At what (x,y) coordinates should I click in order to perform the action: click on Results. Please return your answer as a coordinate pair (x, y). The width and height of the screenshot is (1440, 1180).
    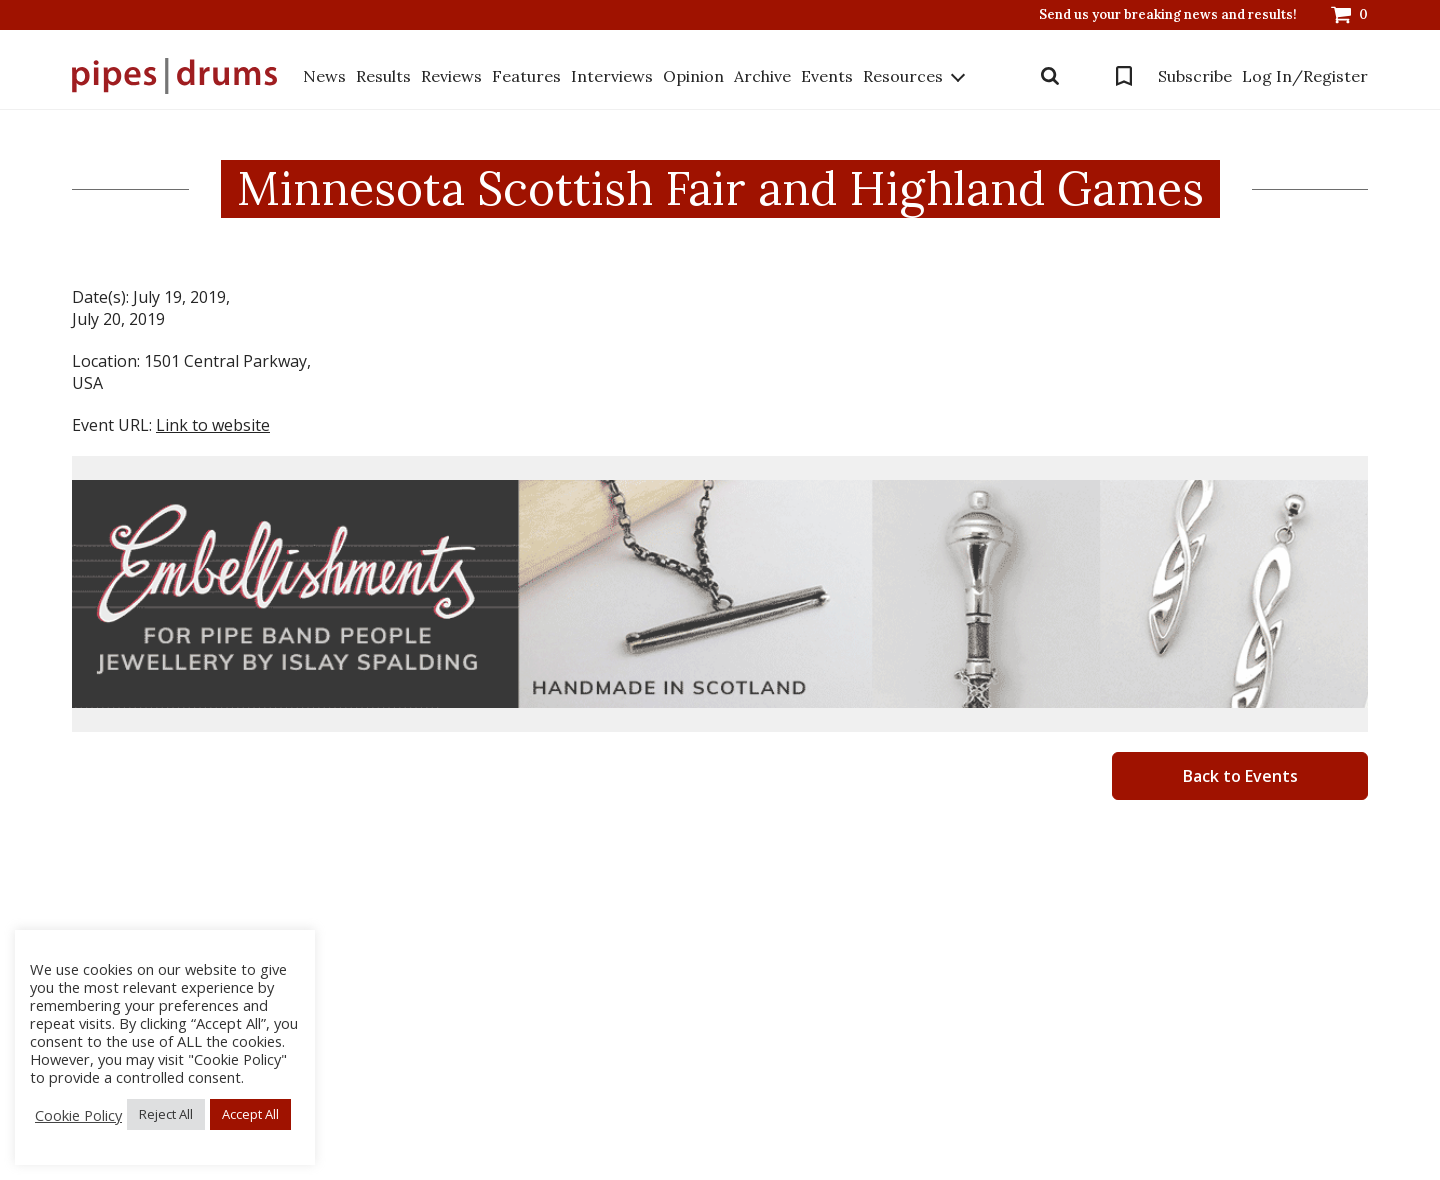
    Looking at the image, I should click on (383, 76).